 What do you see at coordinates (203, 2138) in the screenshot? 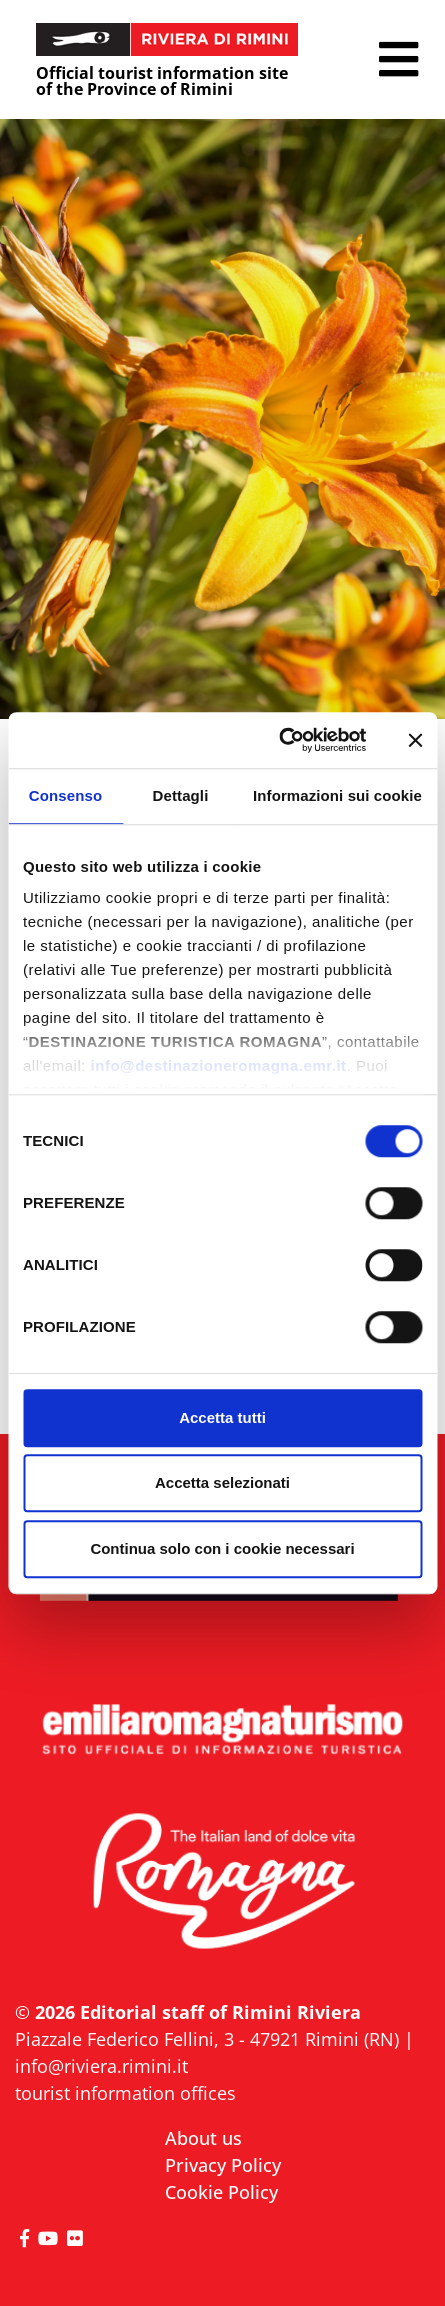
I see `About us` at bounding box center [203, 2138].